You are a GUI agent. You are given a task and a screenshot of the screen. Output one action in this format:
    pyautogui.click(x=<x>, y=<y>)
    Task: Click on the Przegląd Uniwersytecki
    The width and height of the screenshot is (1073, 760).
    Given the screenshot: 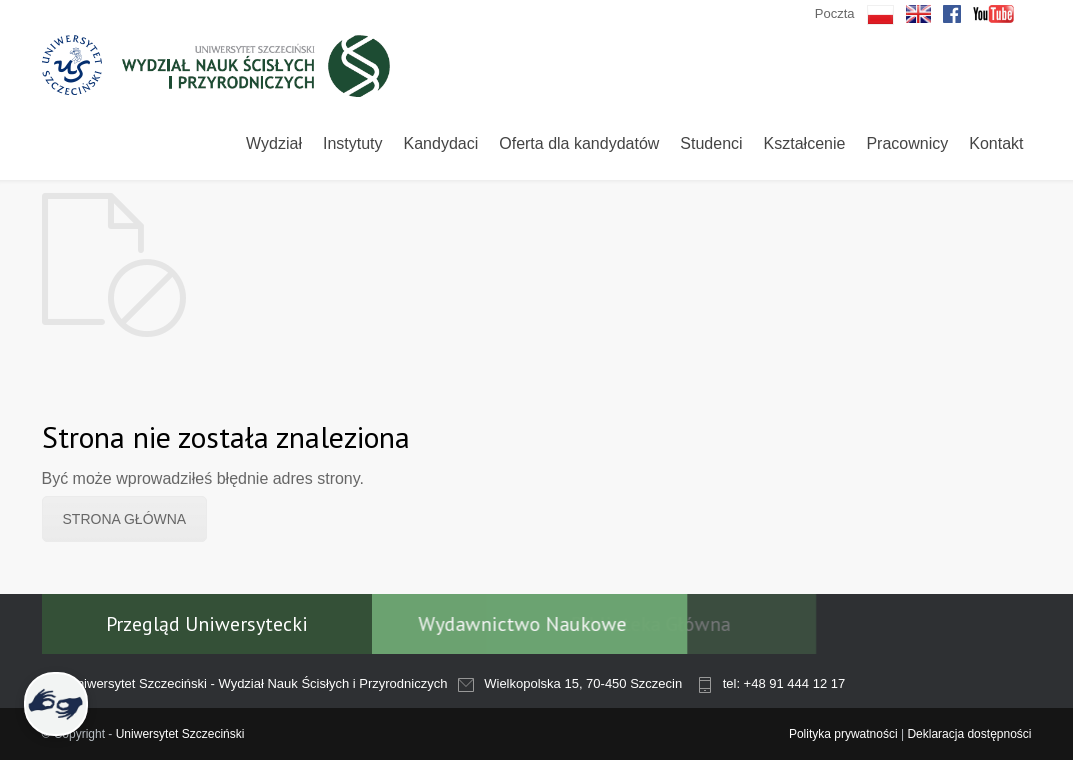 What is the action you would take?
    pyautogui.click(x=207, y=624)
    